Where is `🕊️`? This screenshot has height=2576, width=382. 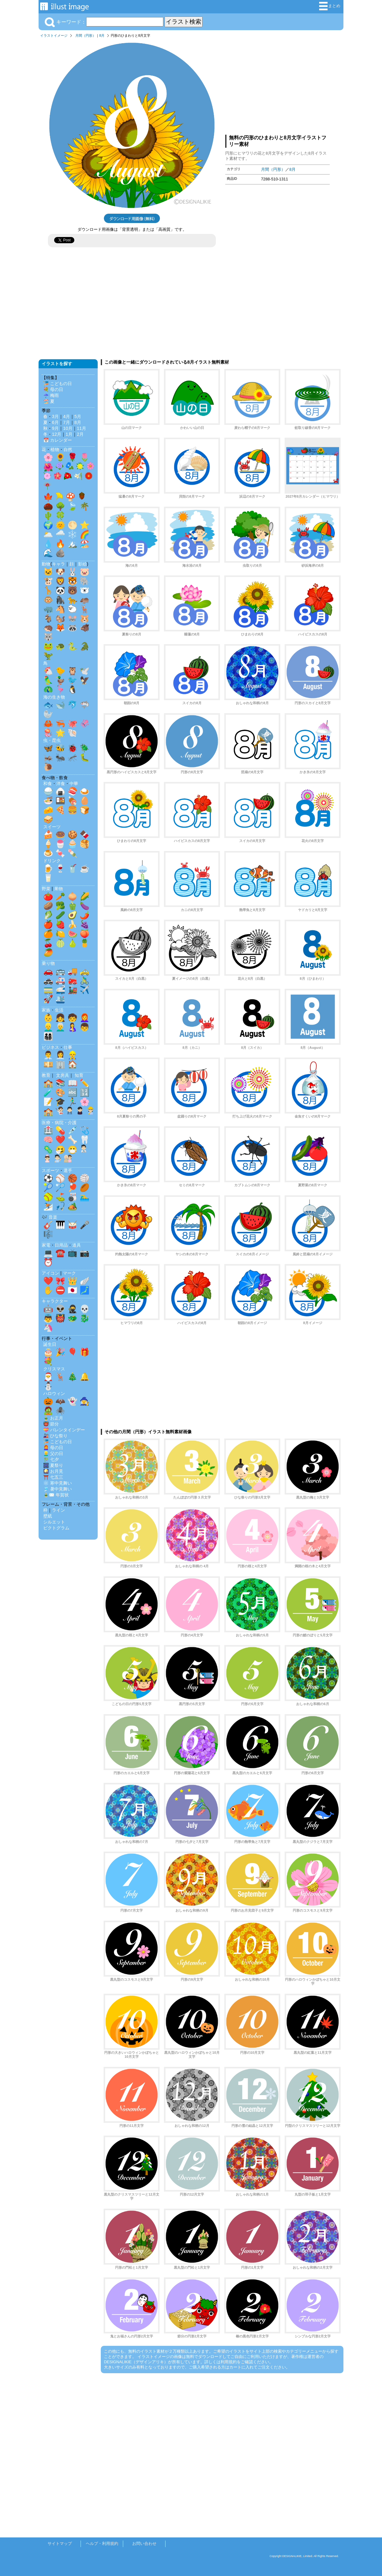 🕊️ is located at coordinates (85, 671).